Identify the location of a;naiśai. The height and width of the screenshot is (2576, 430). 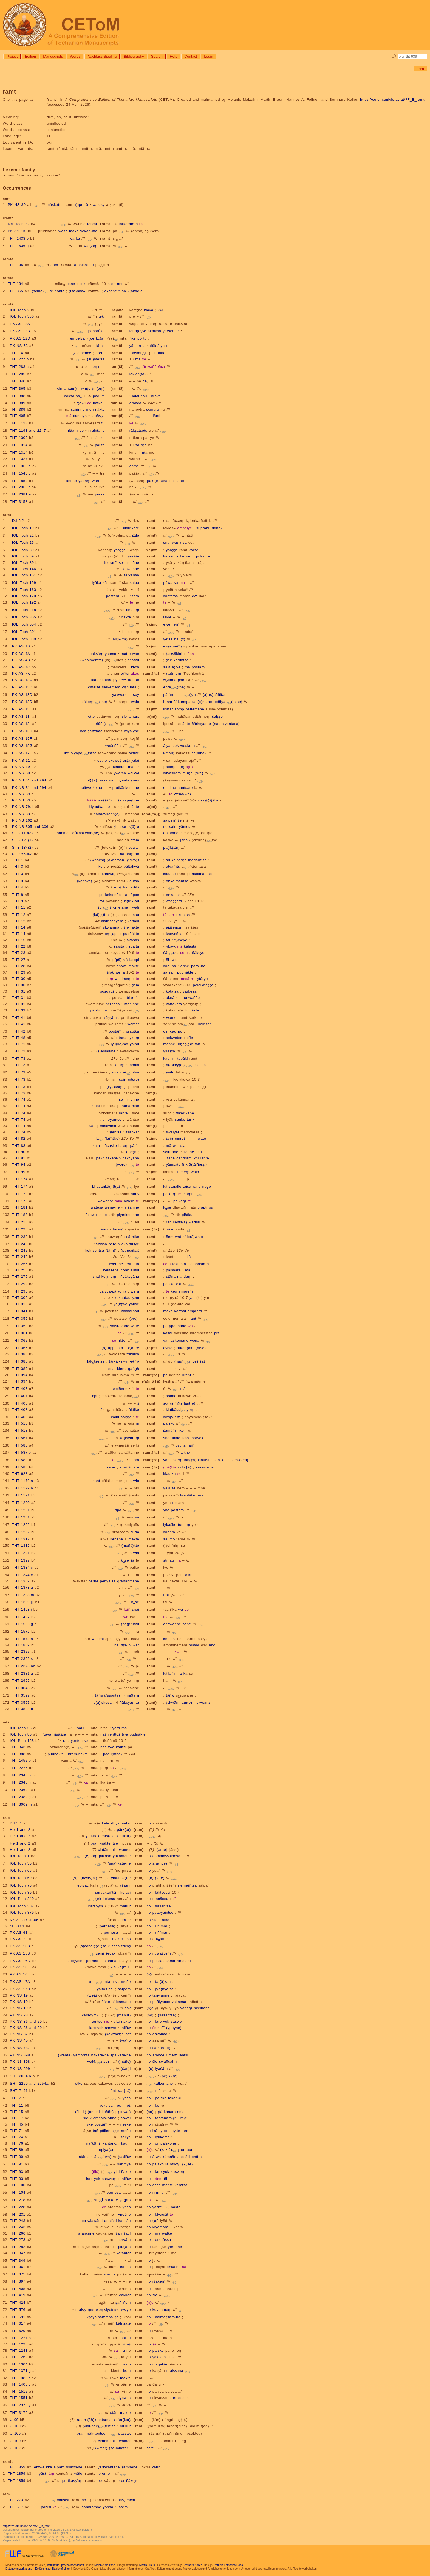
(81, 265).